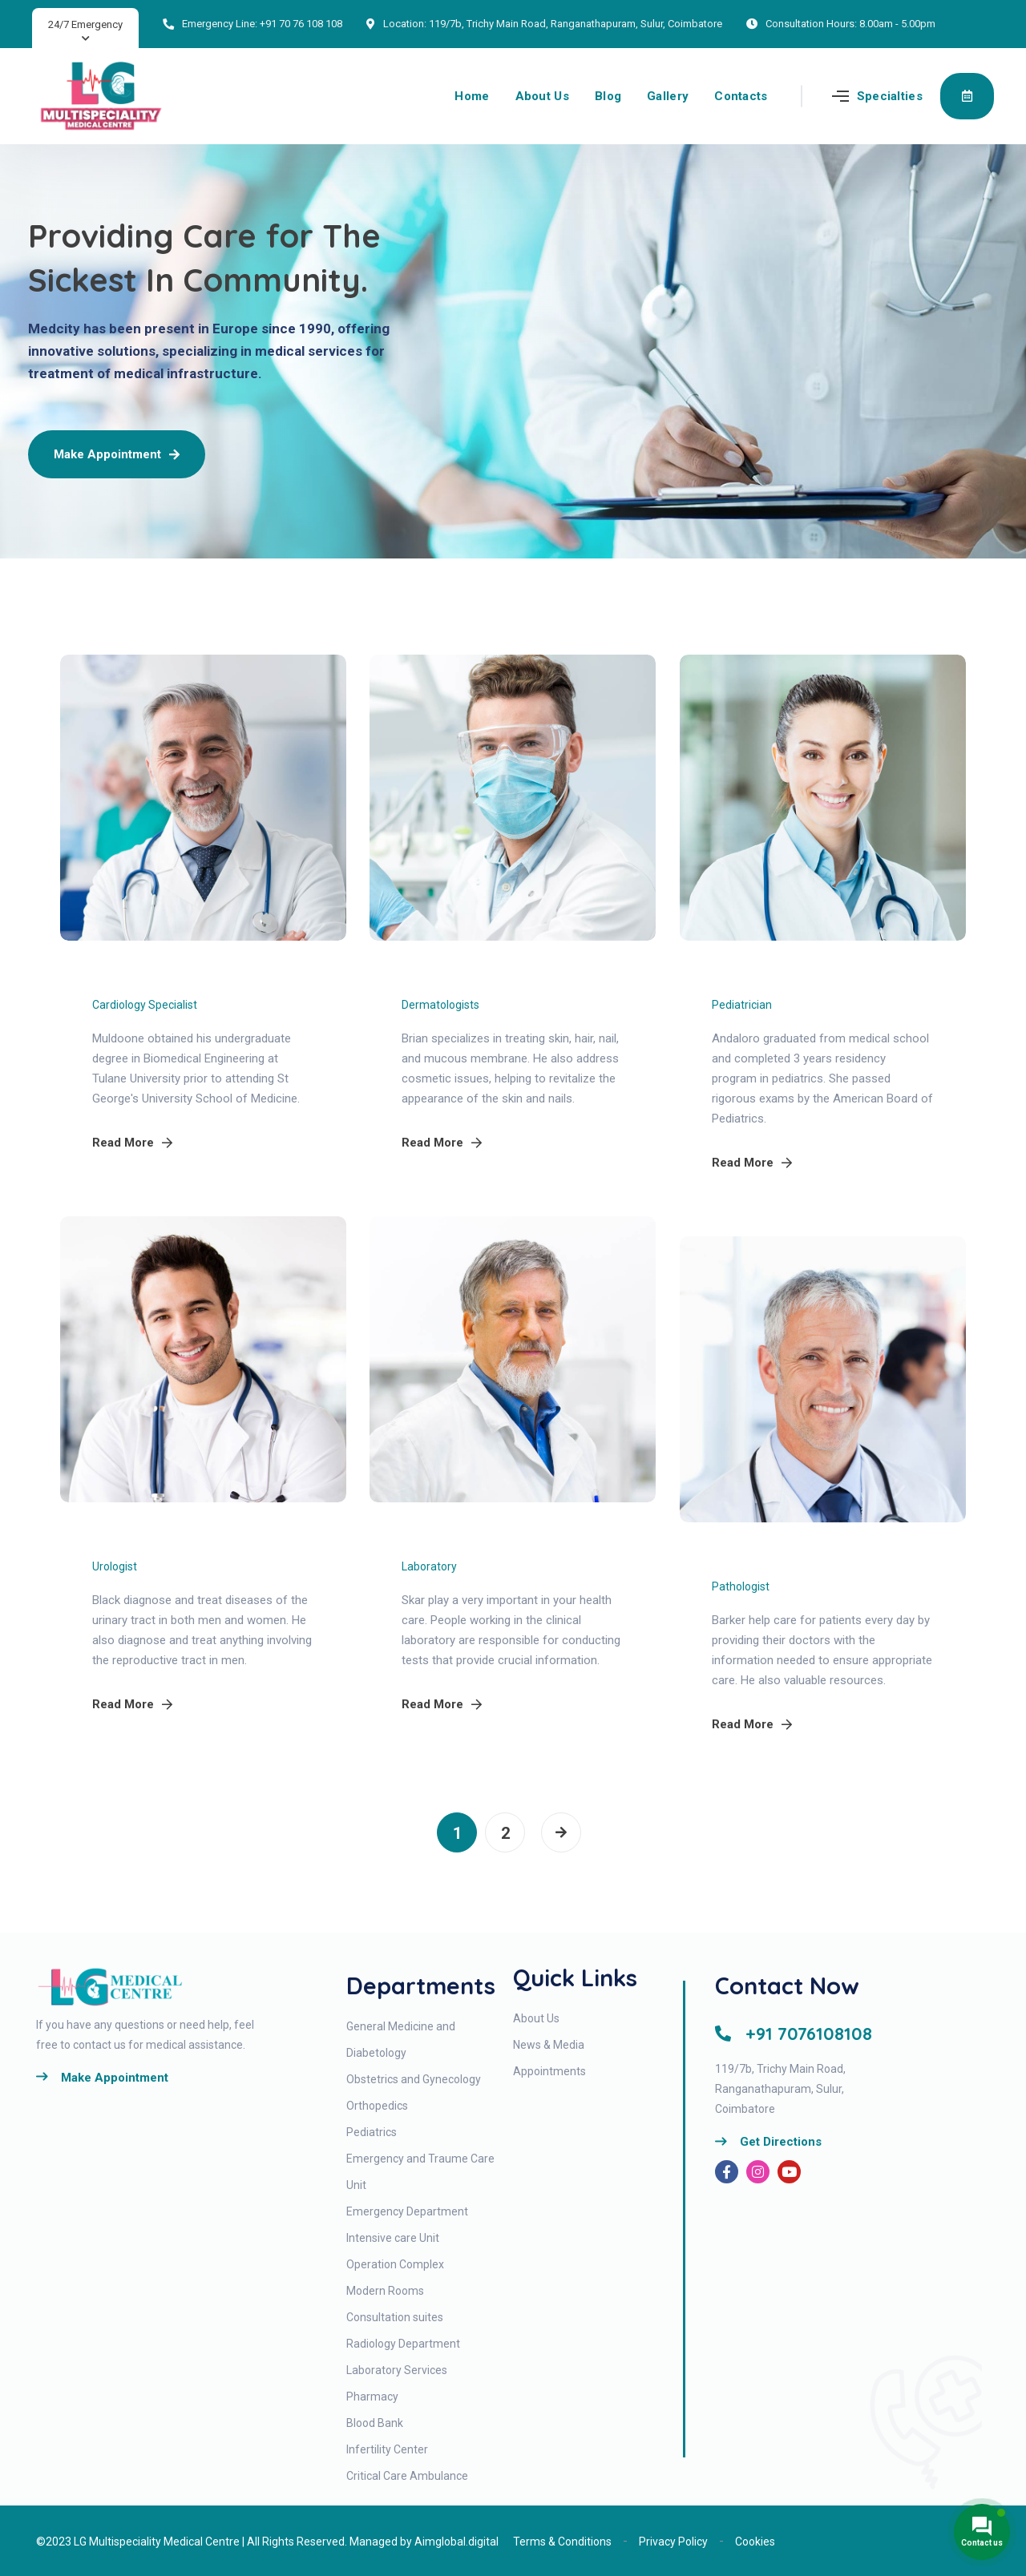 The image size is (1026, 2576). I want to click on Kiano Barker, so click(765, 1560).